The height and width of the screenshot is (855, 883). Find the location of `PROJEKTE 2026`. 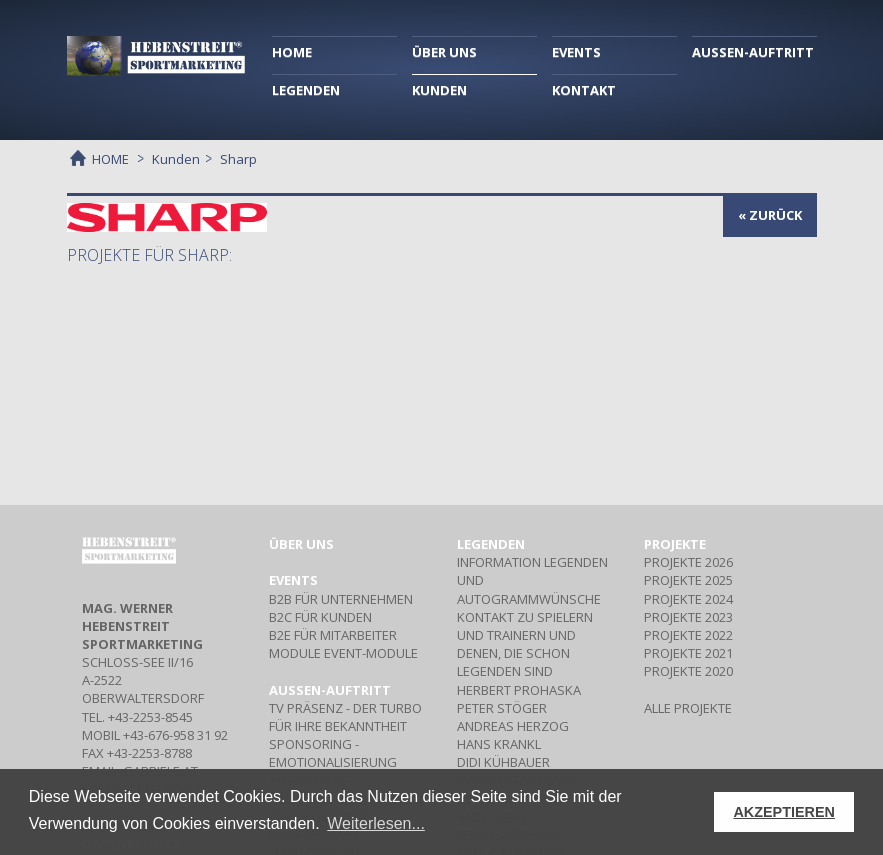

PROJEKTE 2026 is located at coordinates (688, 562).